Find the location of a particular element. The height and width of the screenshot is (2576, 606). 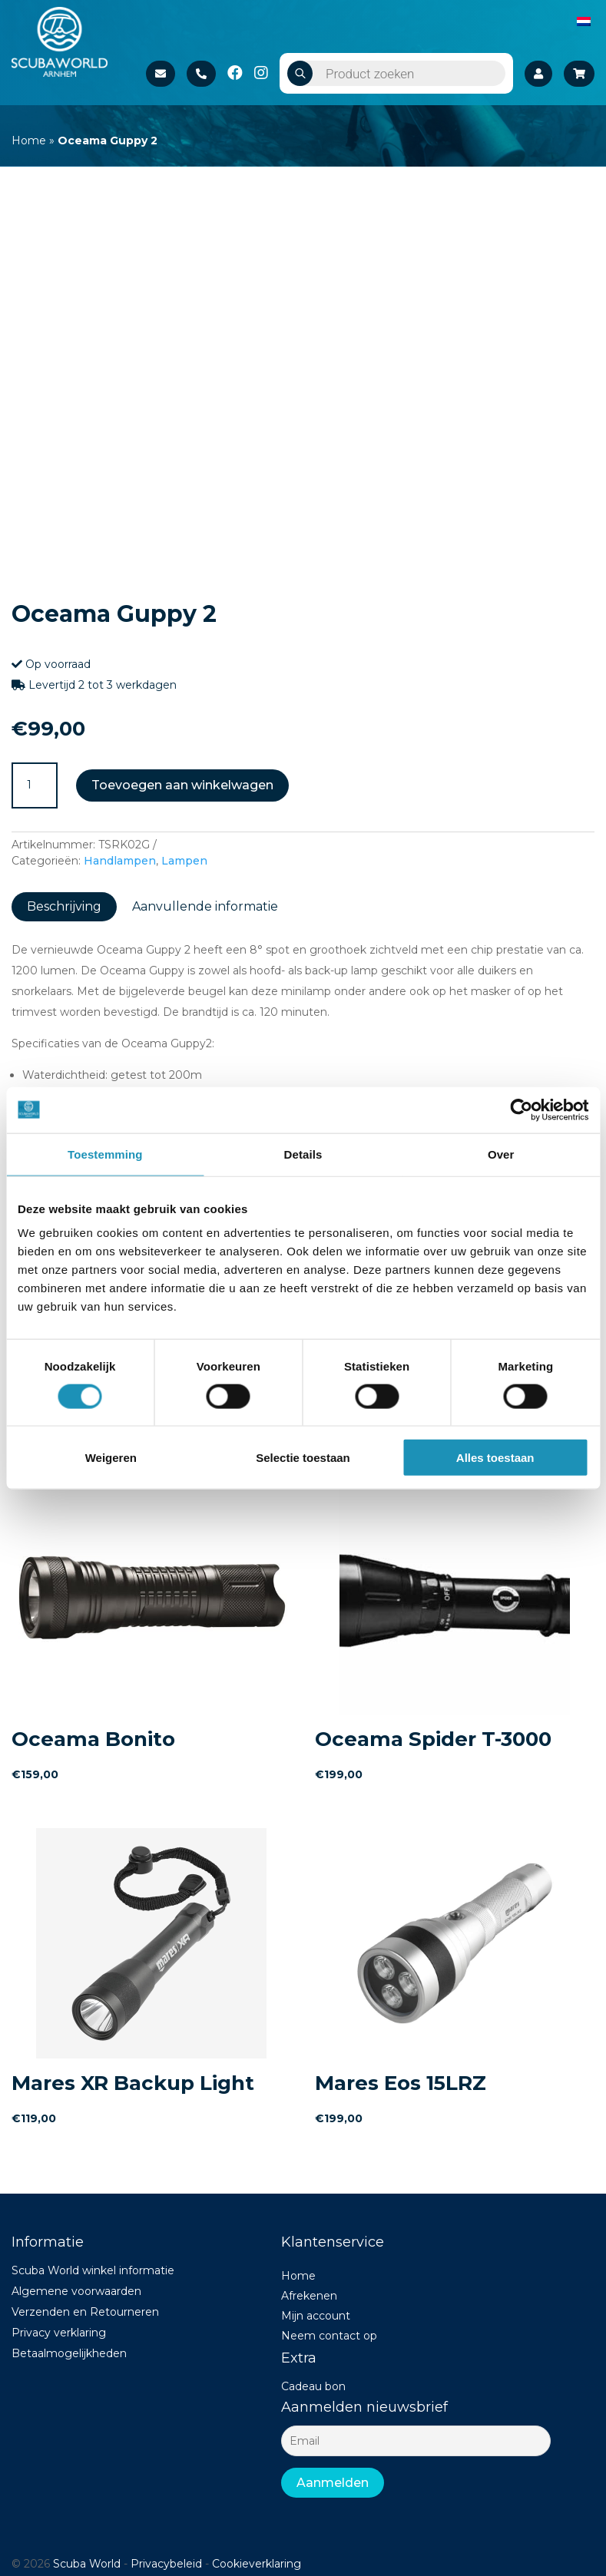

Cookieverklaring is located at coordinates (256, 2564).